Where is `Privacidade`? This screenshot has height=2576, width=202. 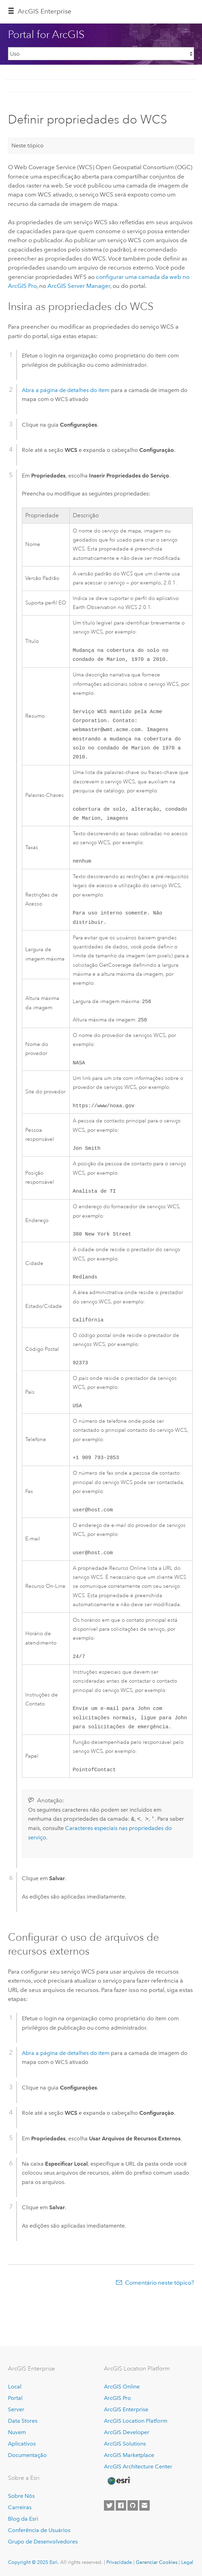 Privacidade is located at coordinates (119, 2562).